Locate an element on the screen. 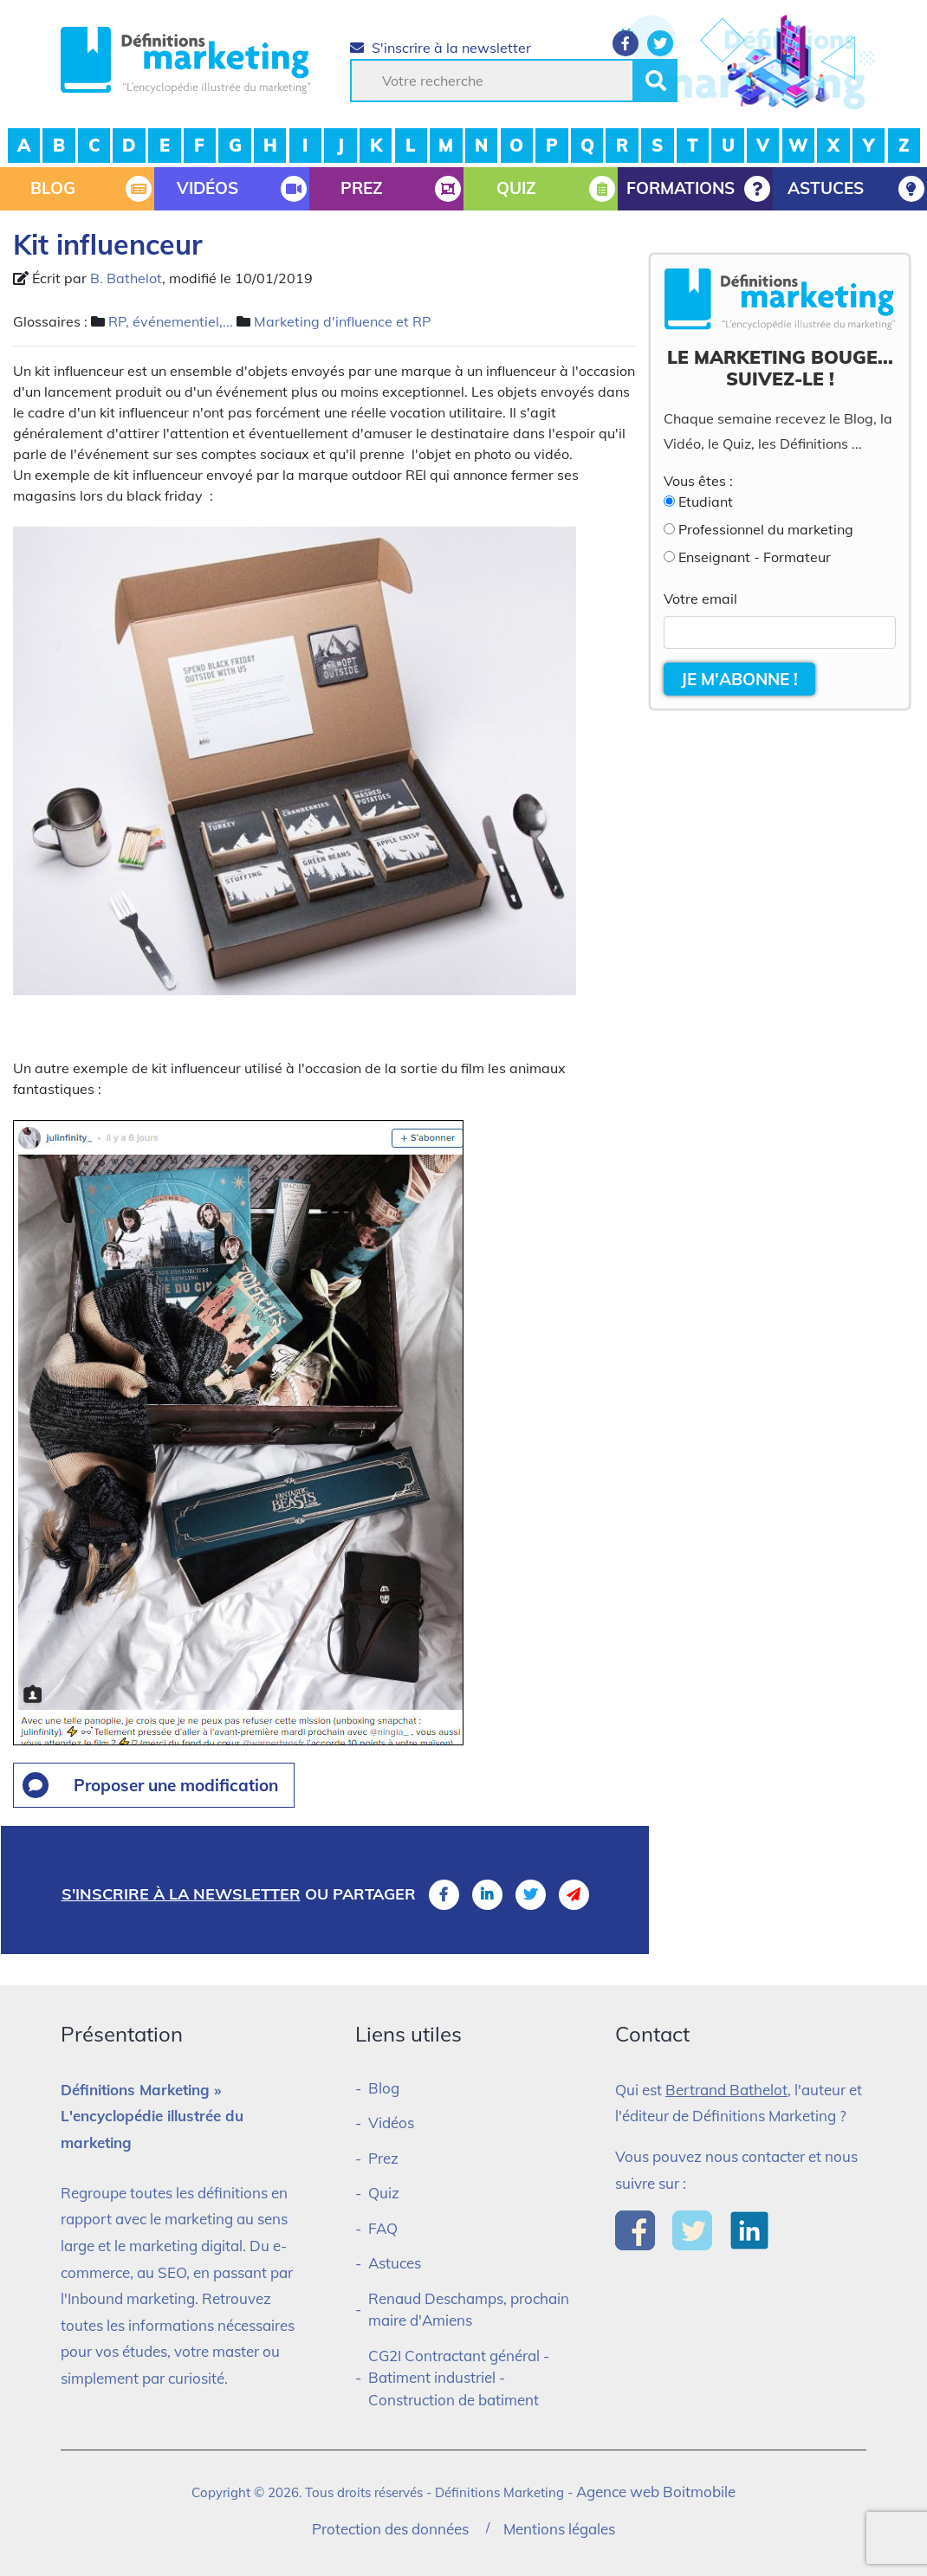 The height and width of the screenshot is (2576, 927). Vidéos is located at coordinates (391, 2122).